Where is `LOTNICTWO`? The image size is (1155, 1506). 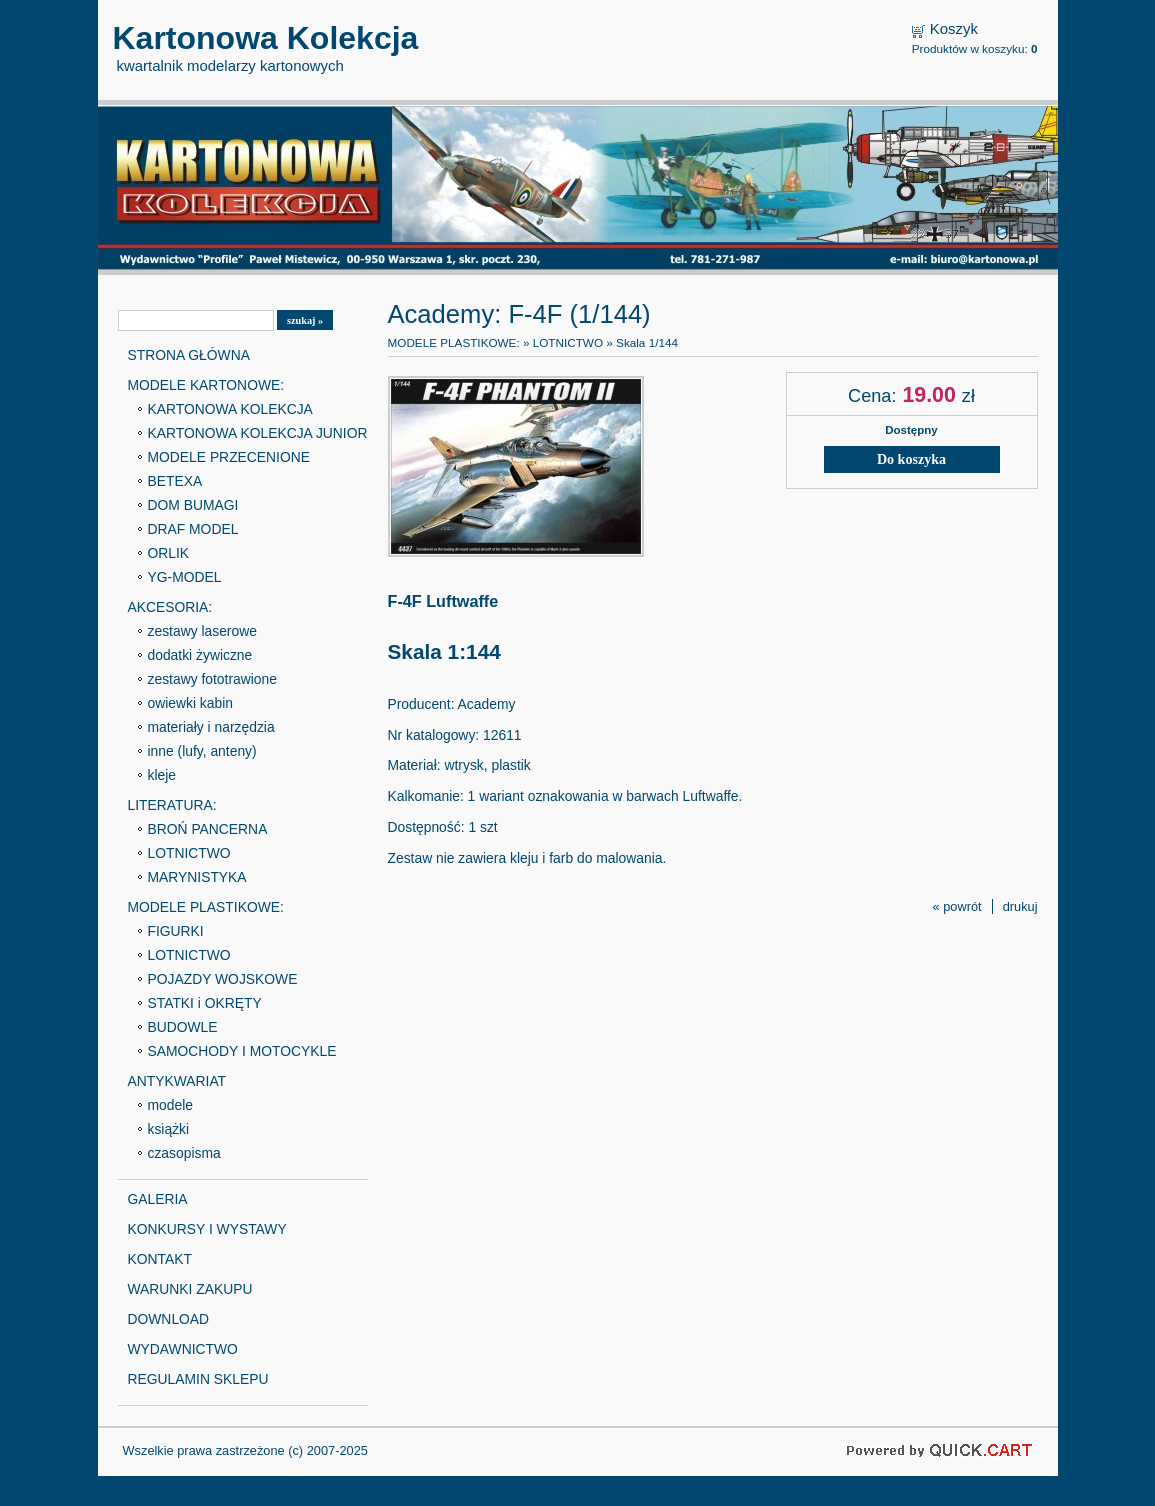
LOTNICTWO is located at coordinates (189, 853).